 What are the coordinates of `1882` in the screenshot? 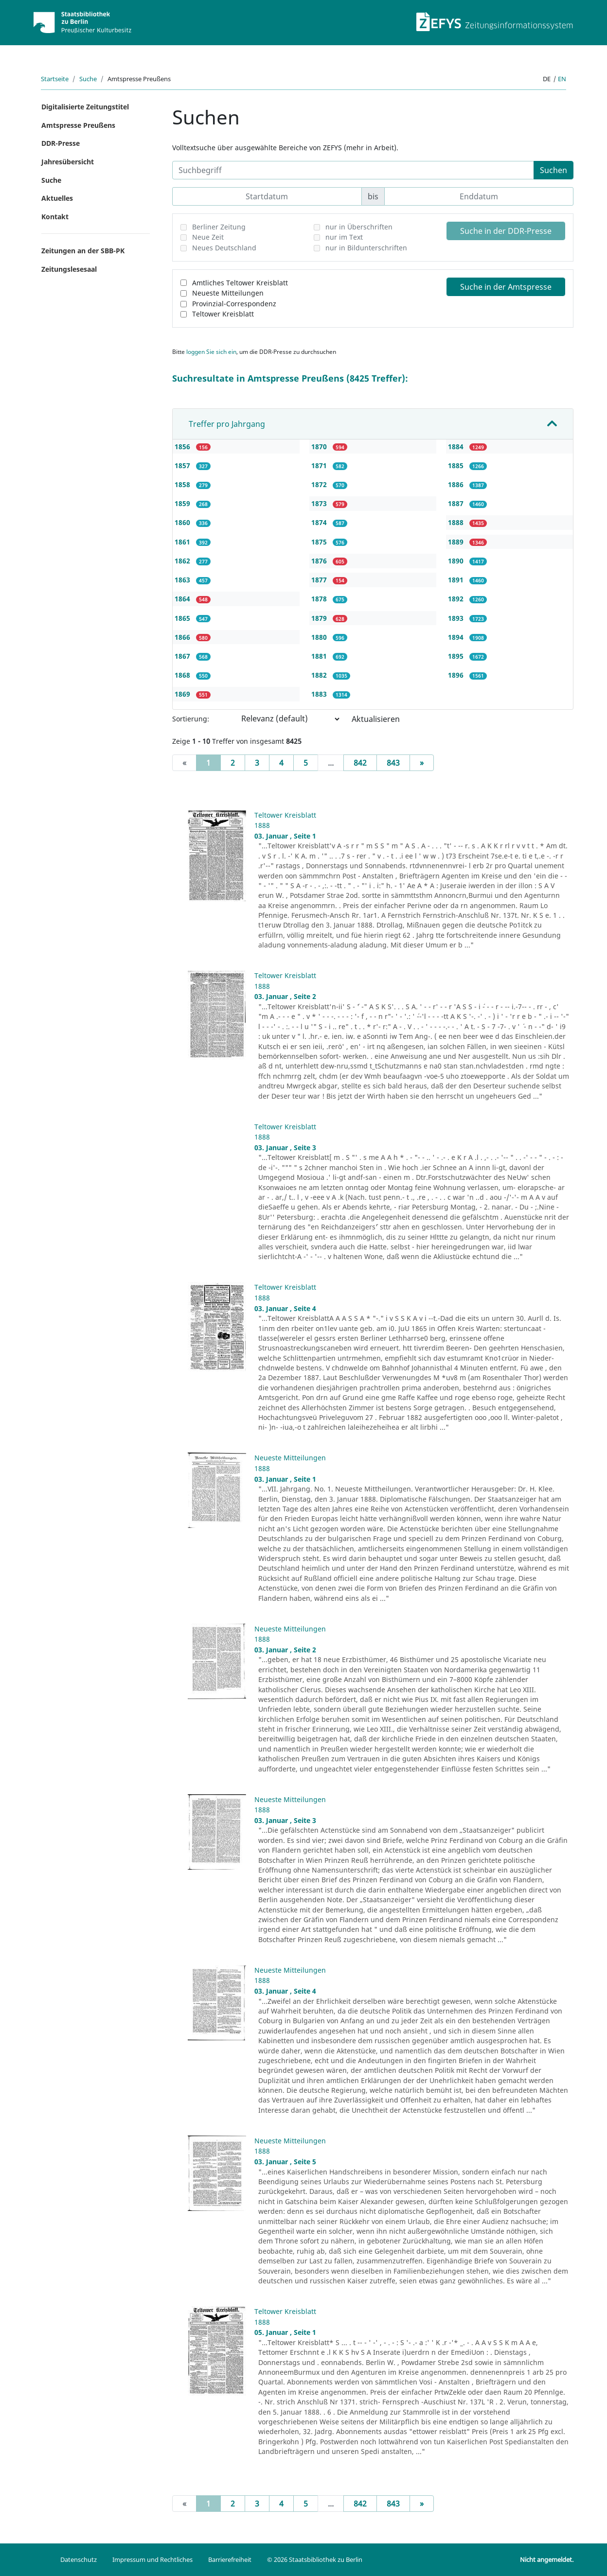 It's located at (320, 675).